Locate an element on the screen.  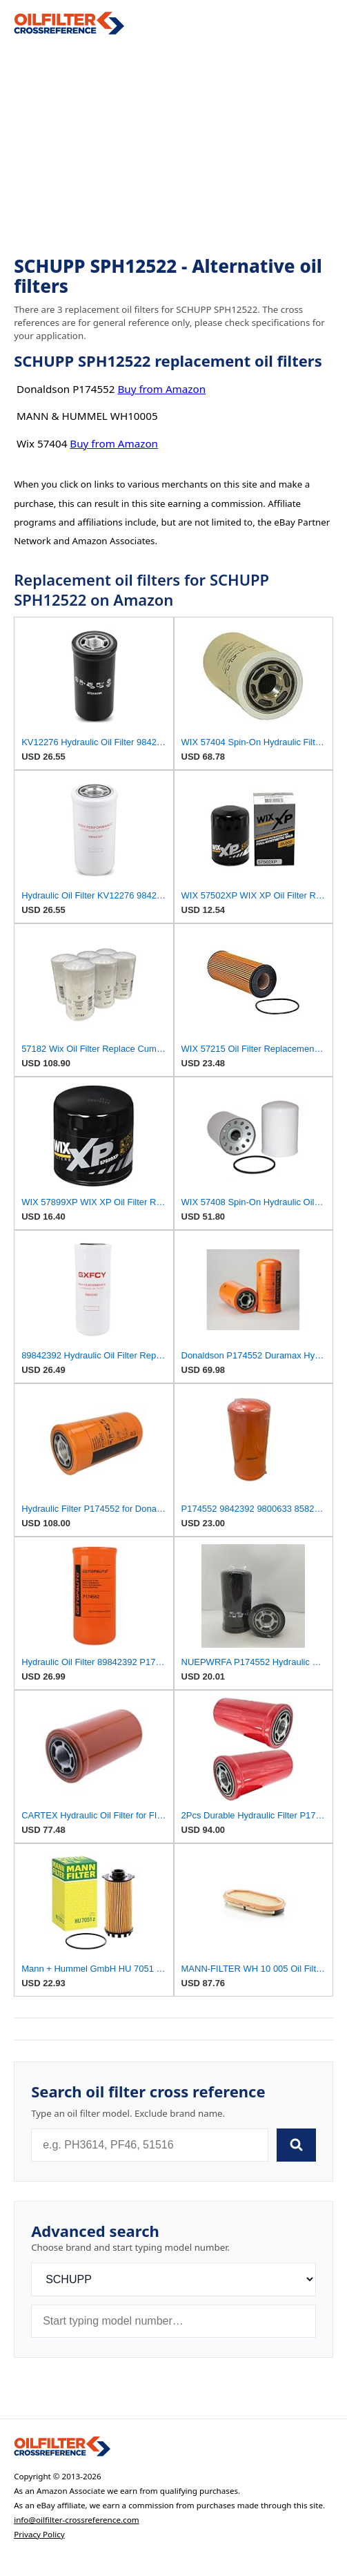
Donaldson P174552 is located at coordinates (66, 389).